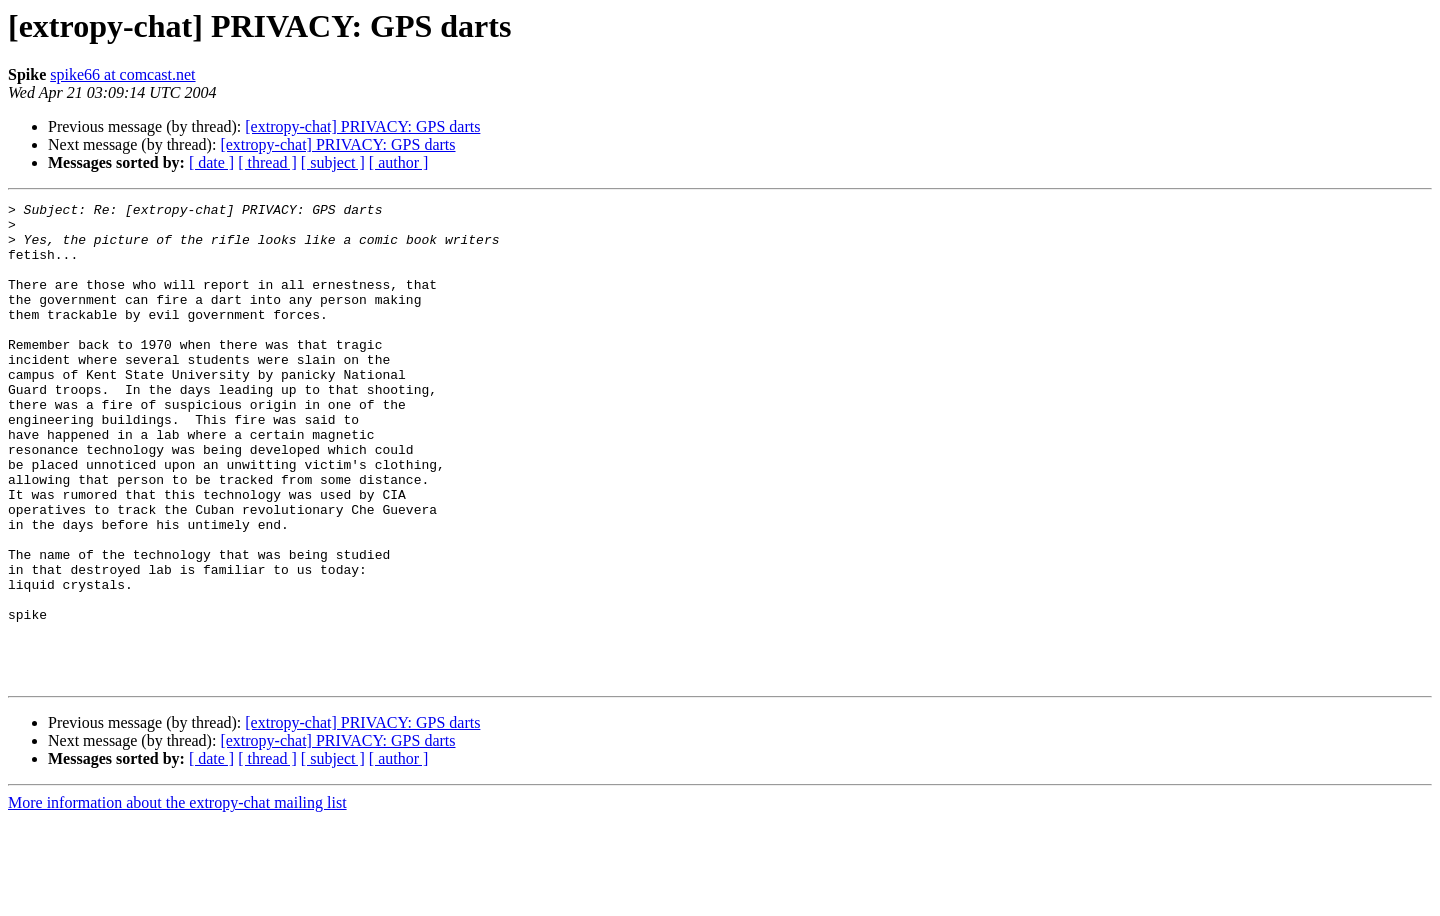 This screenshot has width=1440, height=916. What do you see at coordinates (122, 74) in the screenshot?
I see `spike66 at comcast.net` at bounding box center [122, 74].